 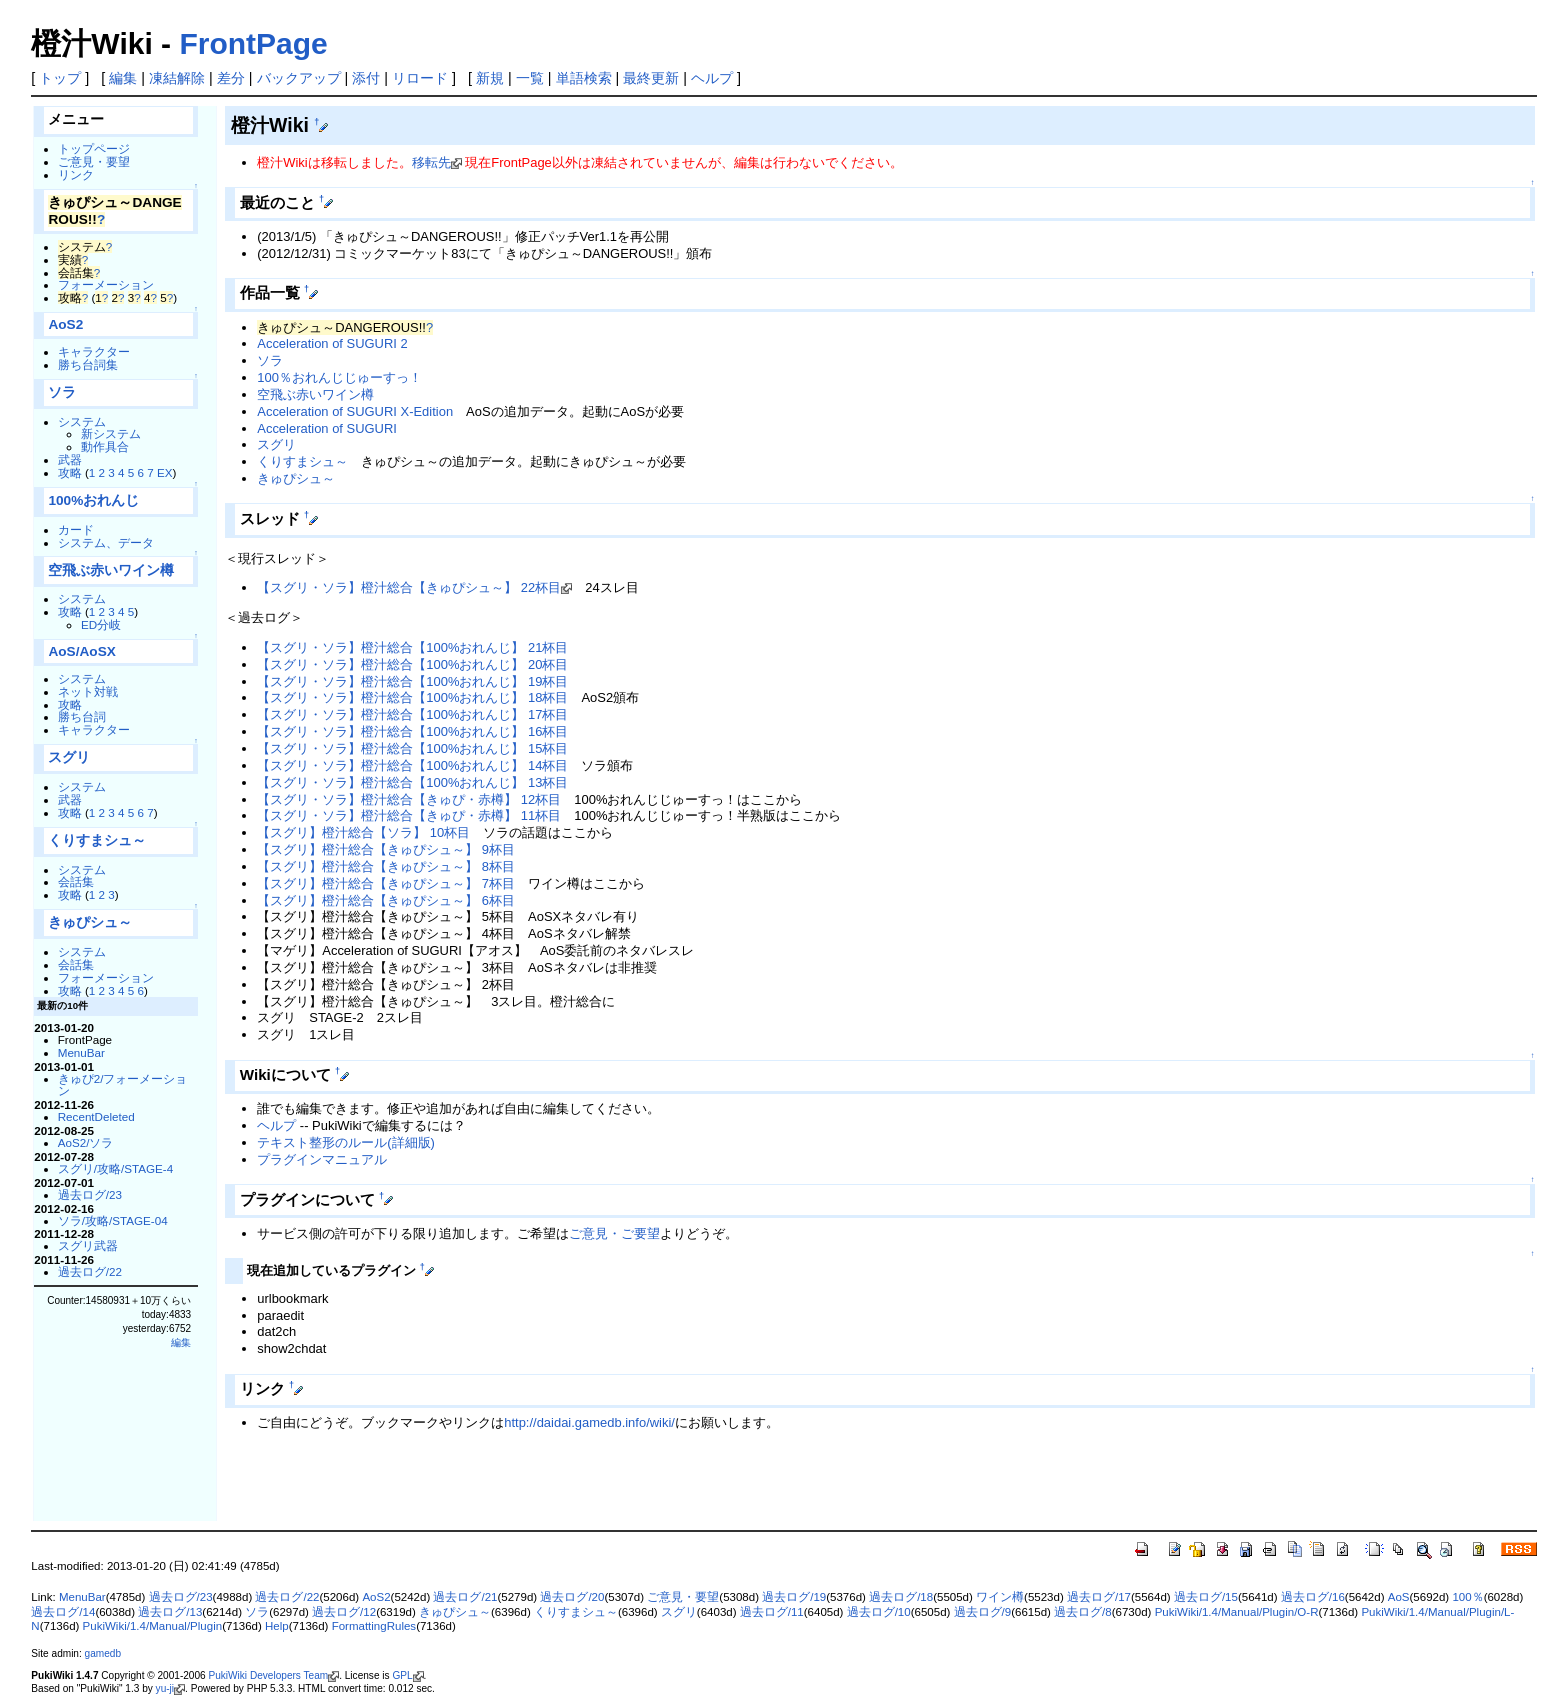 I want to click on 新規, so click(x=490, y=78).